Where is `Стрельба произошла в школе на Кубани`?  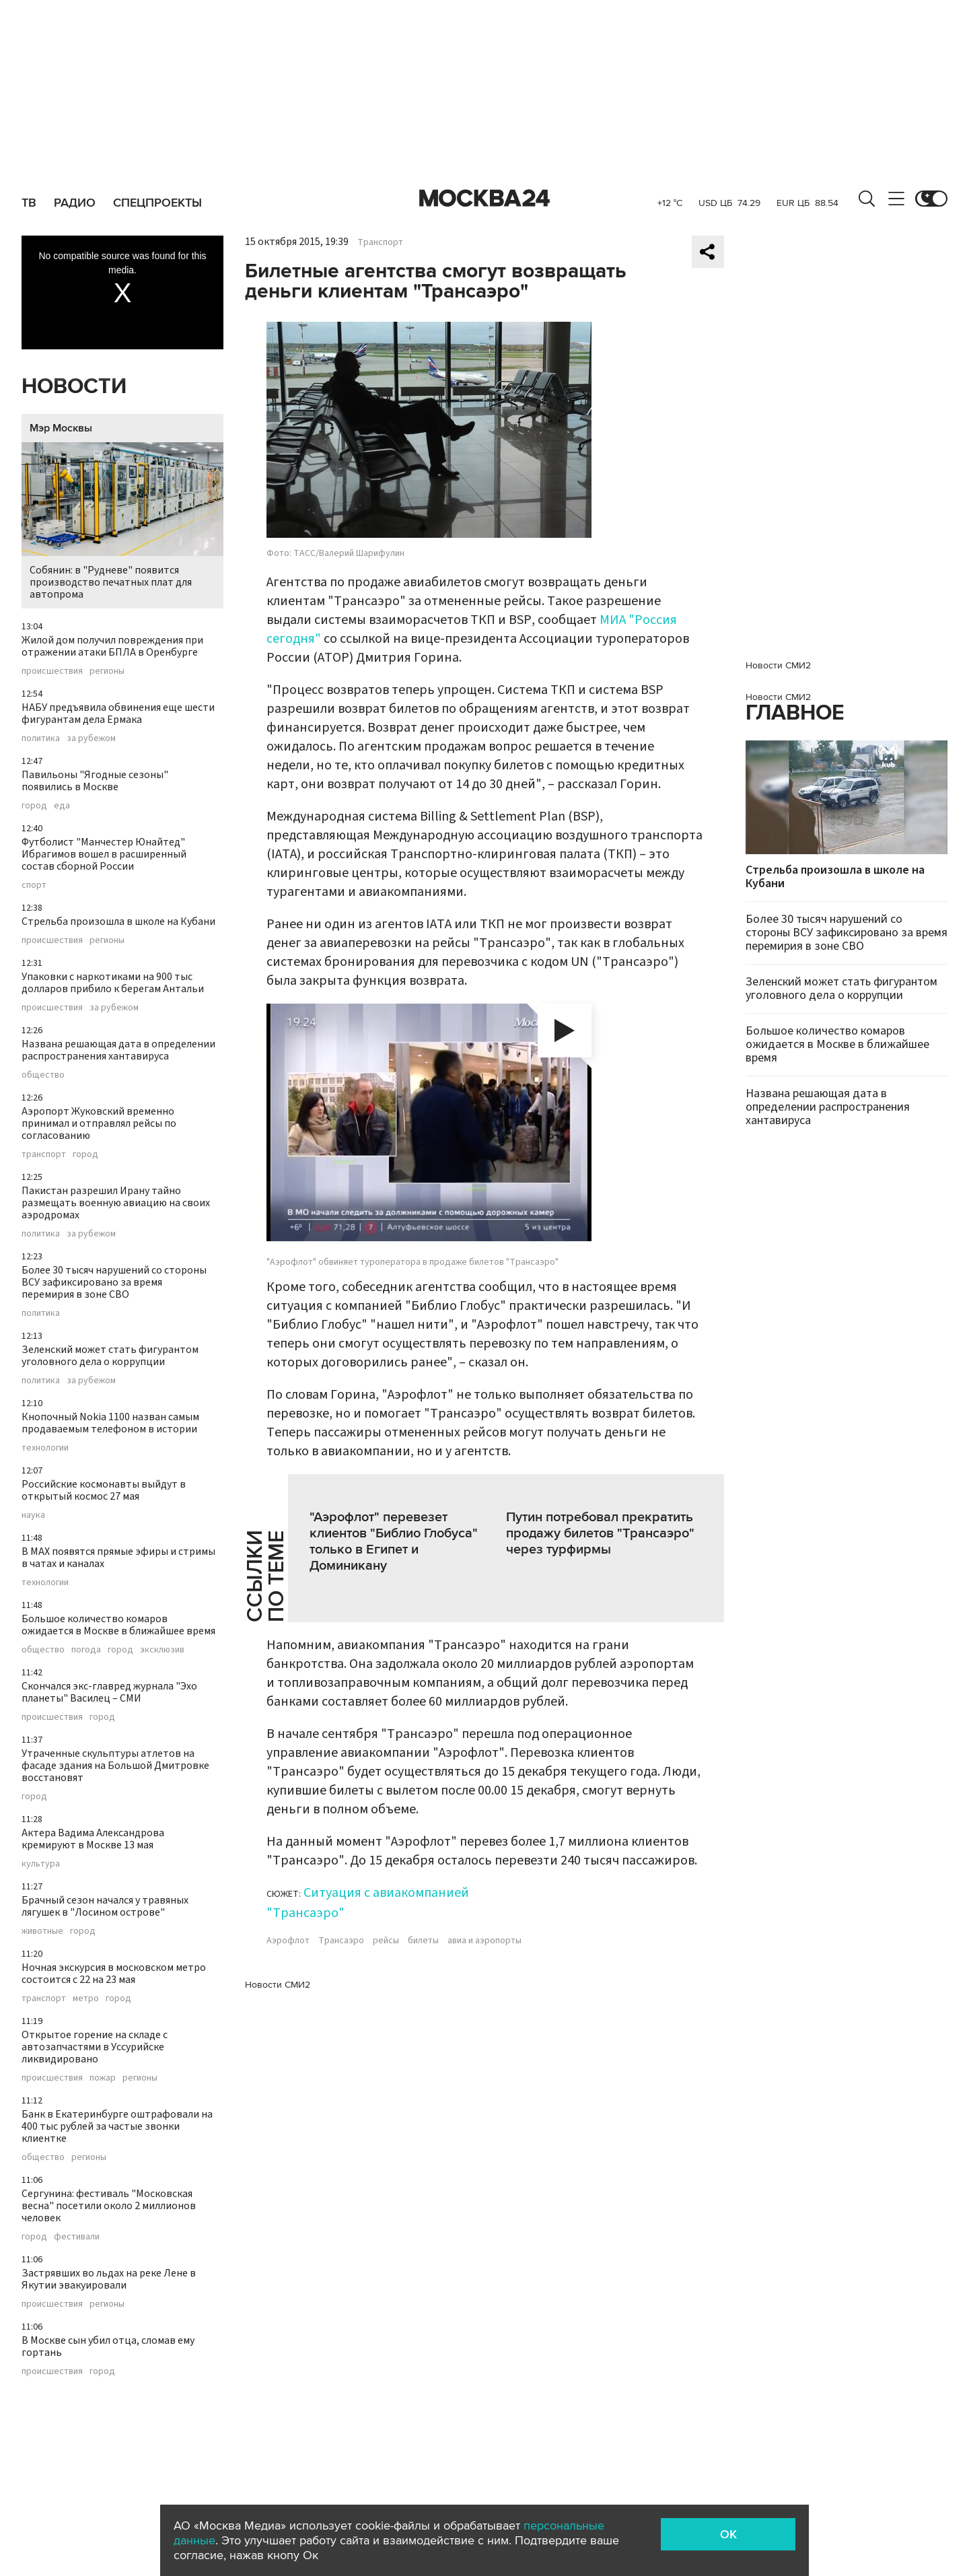 Стрельба произошла в школе на Кубани is located at coordinates (118, 921).